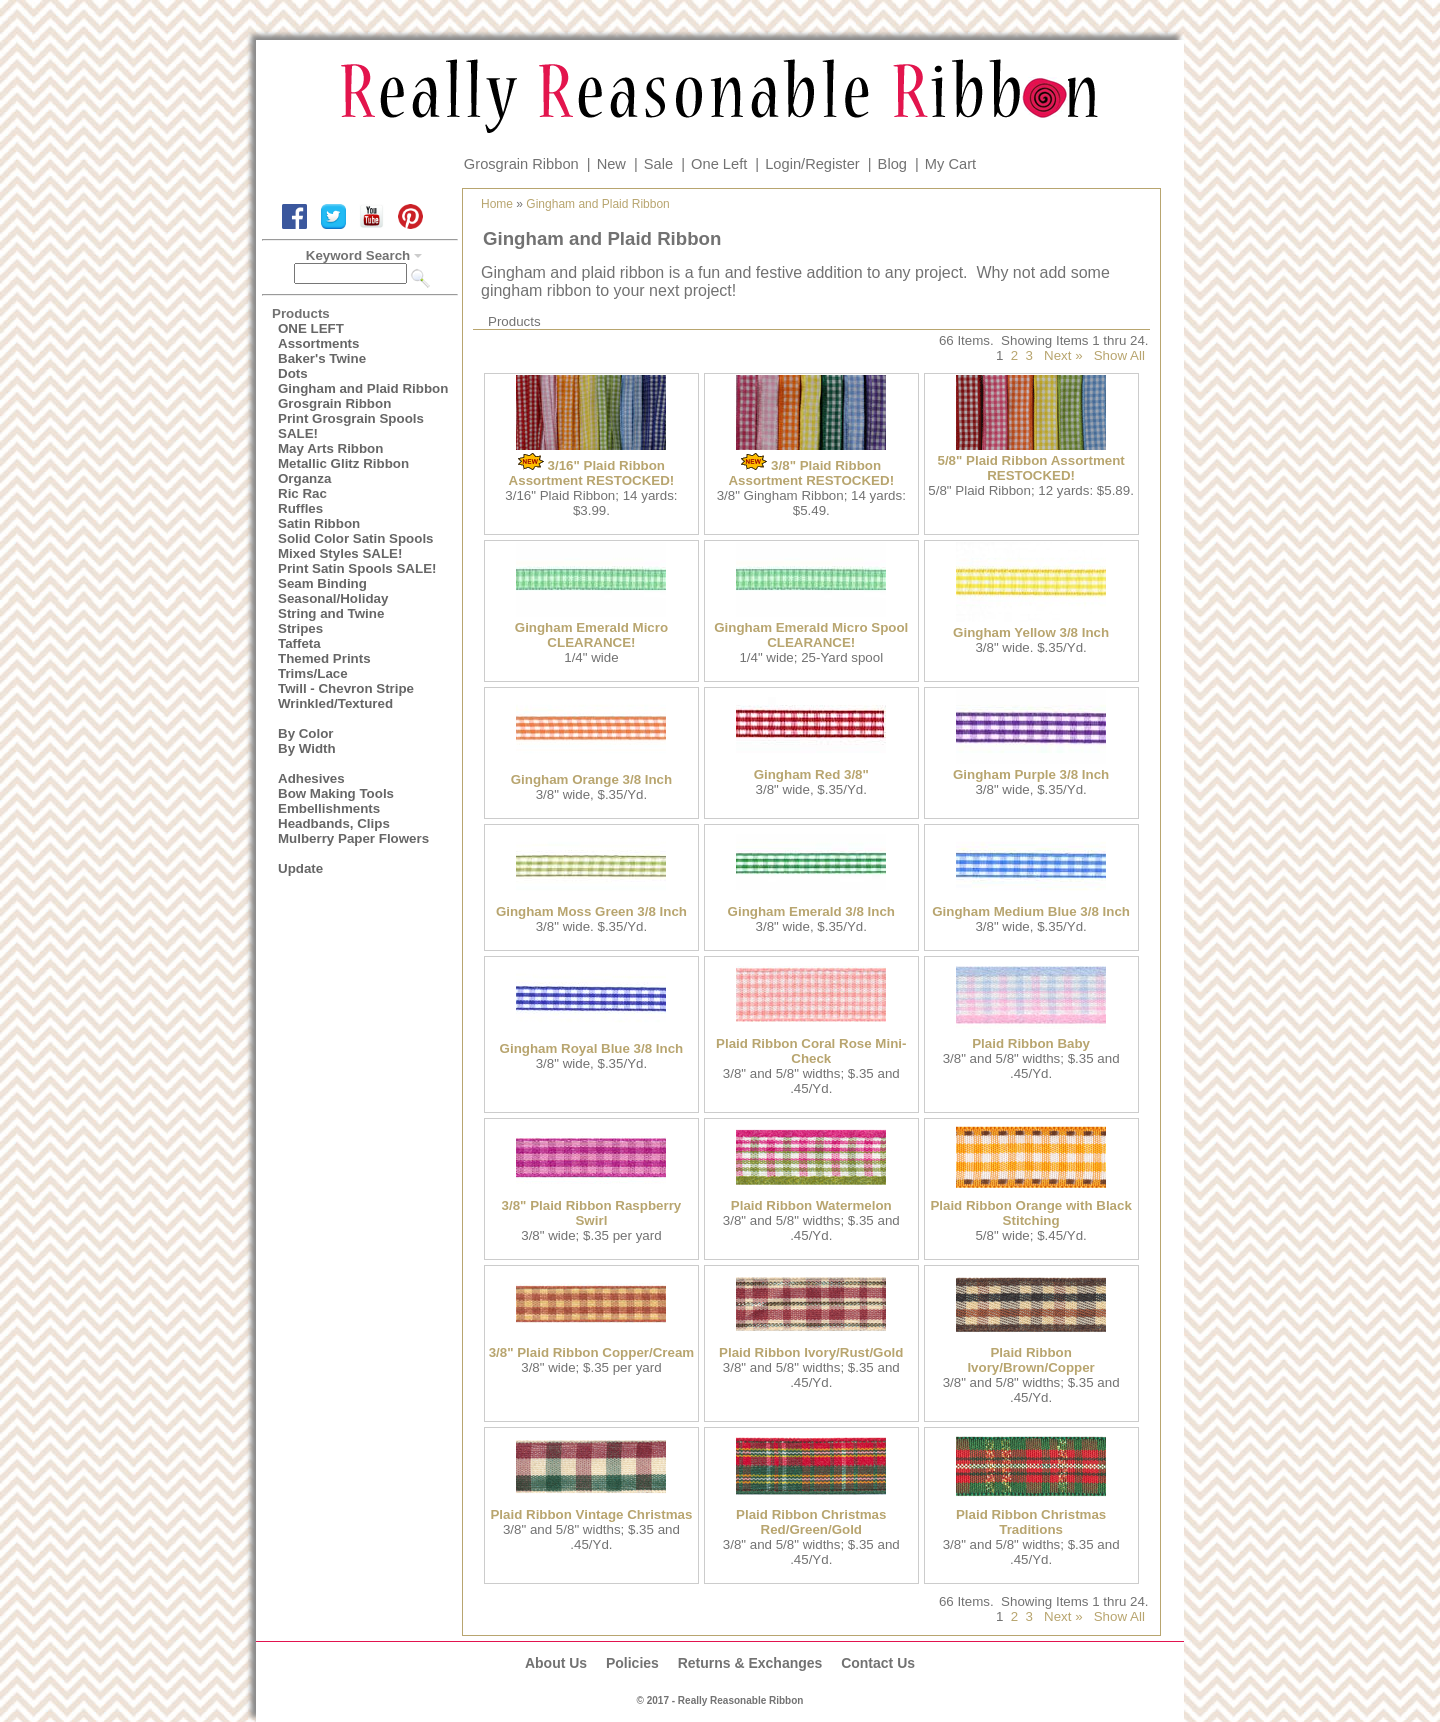 The width and height of the screenshot is (1440, 1722). I want to click on Bow Making Tools, so click(336, 793).